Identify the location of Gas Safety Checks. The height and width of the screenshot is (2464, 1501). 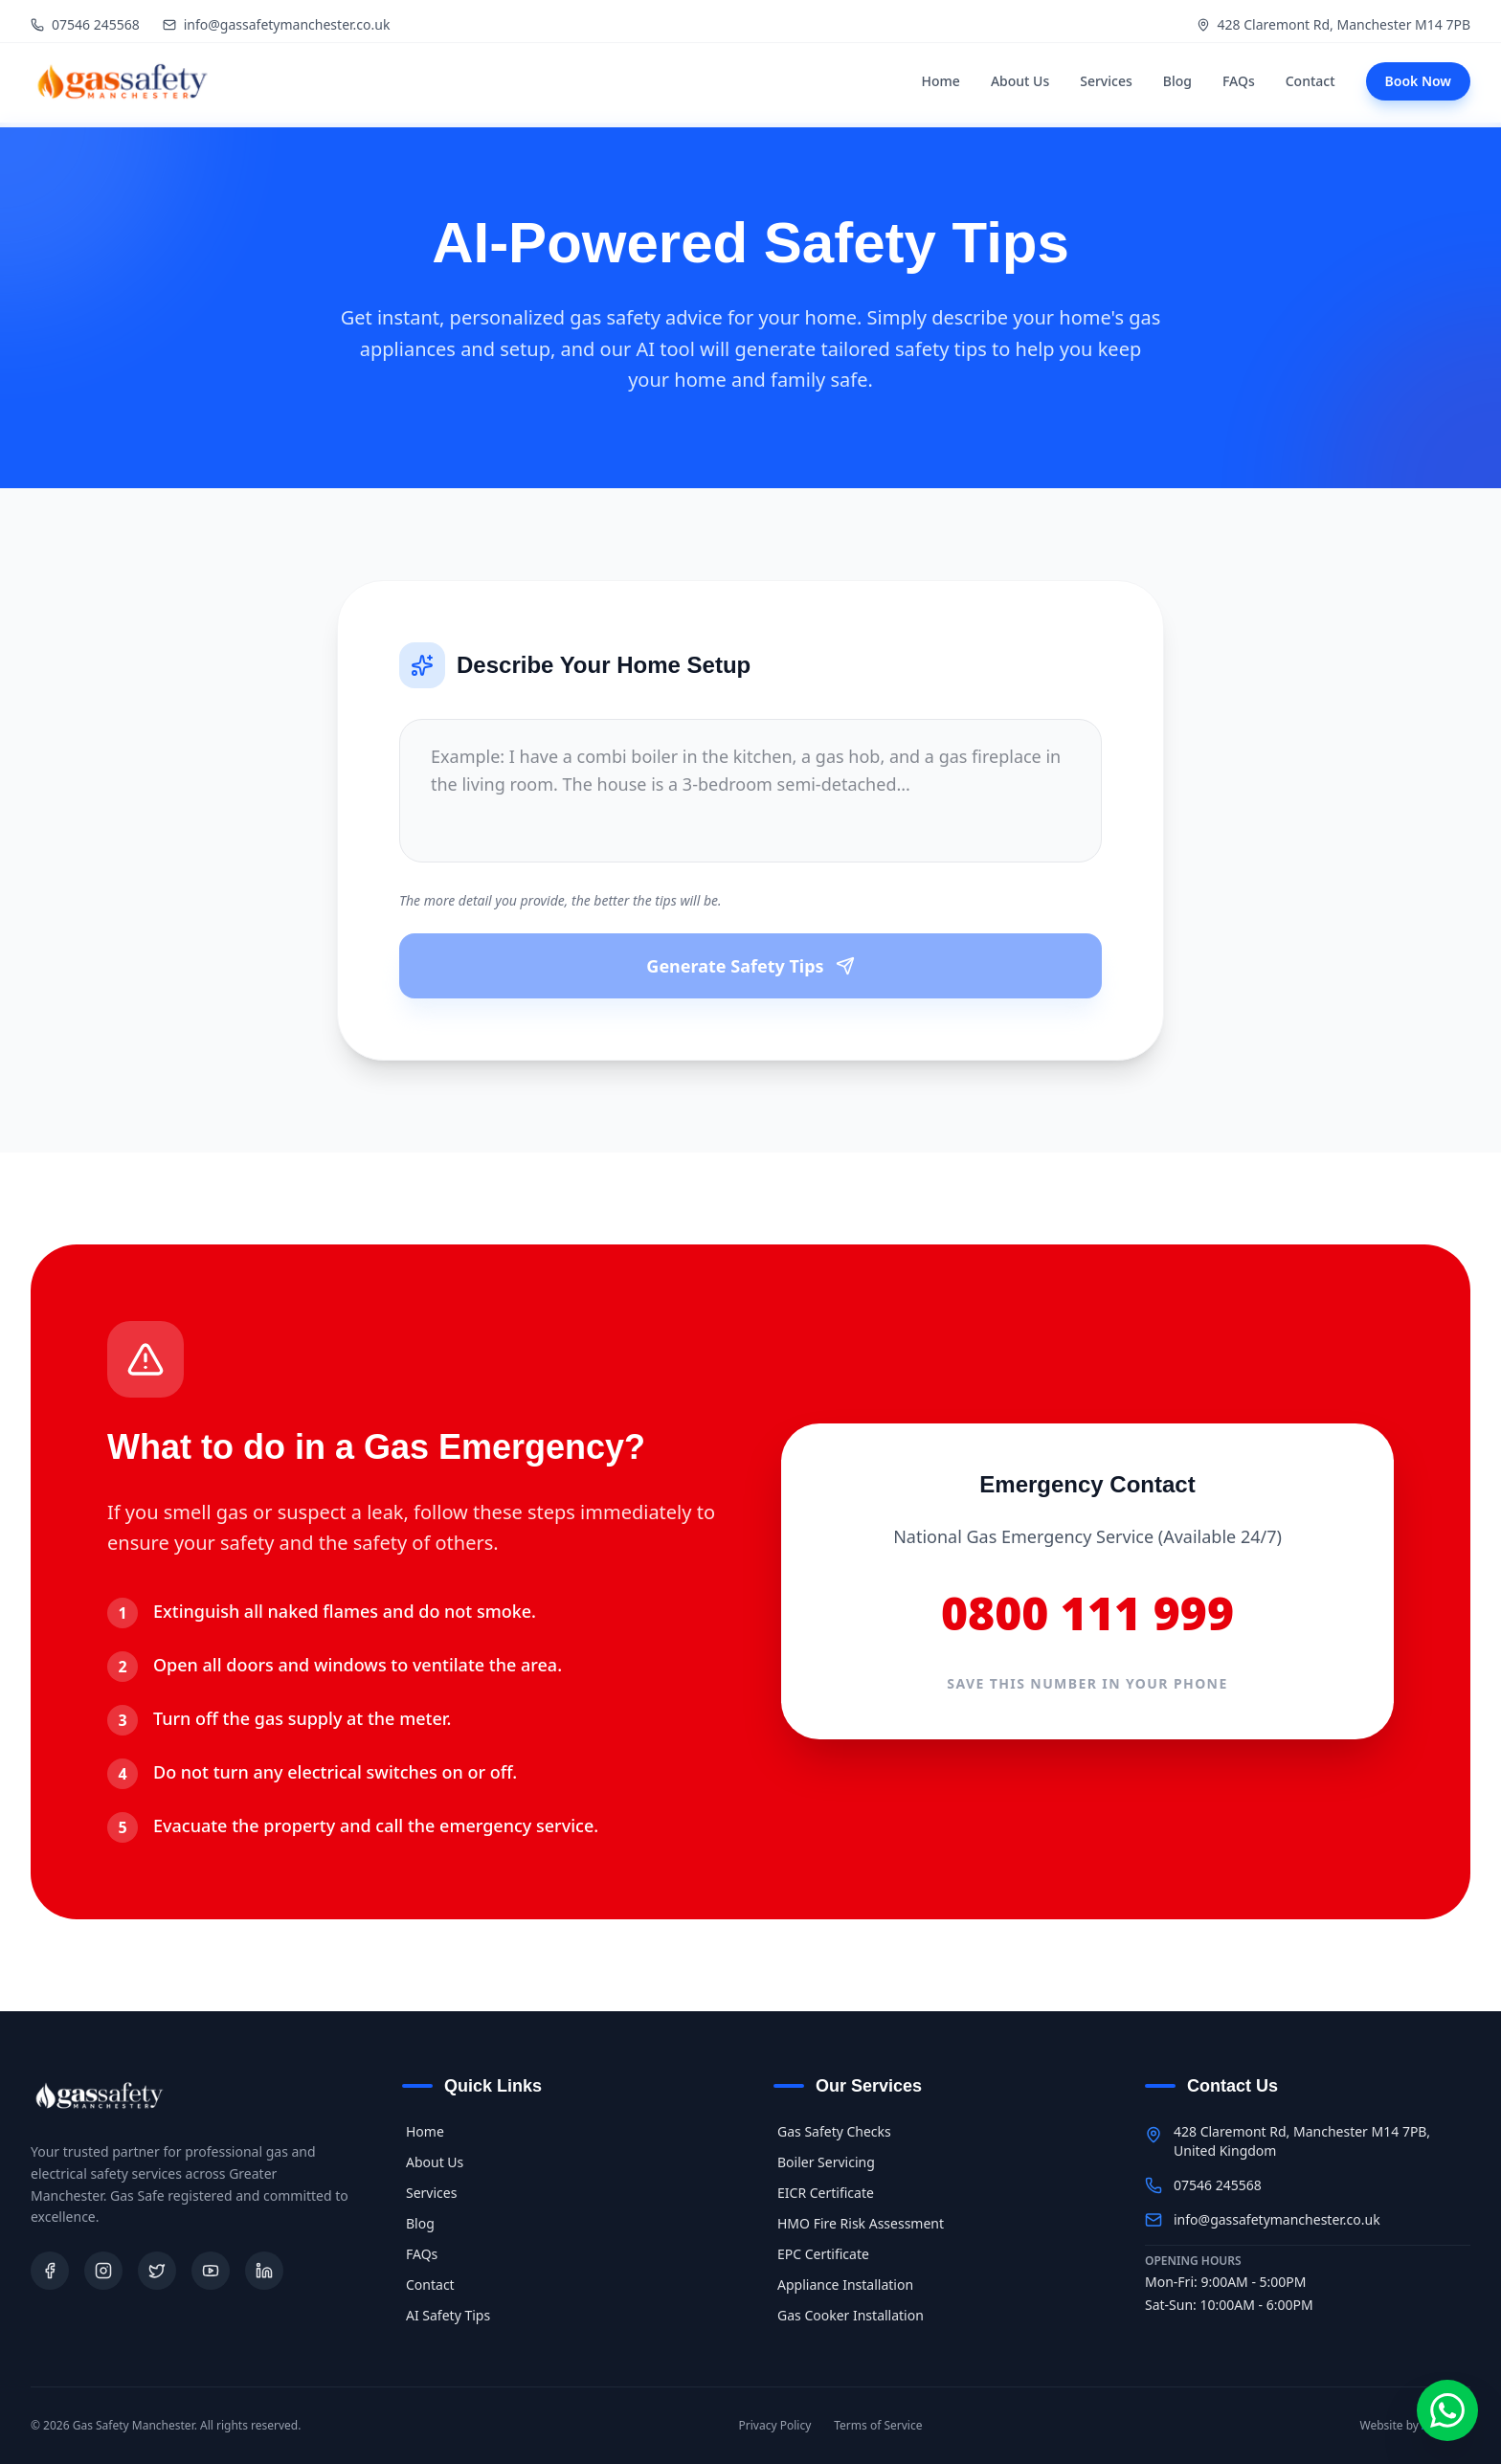
(832, 2131).